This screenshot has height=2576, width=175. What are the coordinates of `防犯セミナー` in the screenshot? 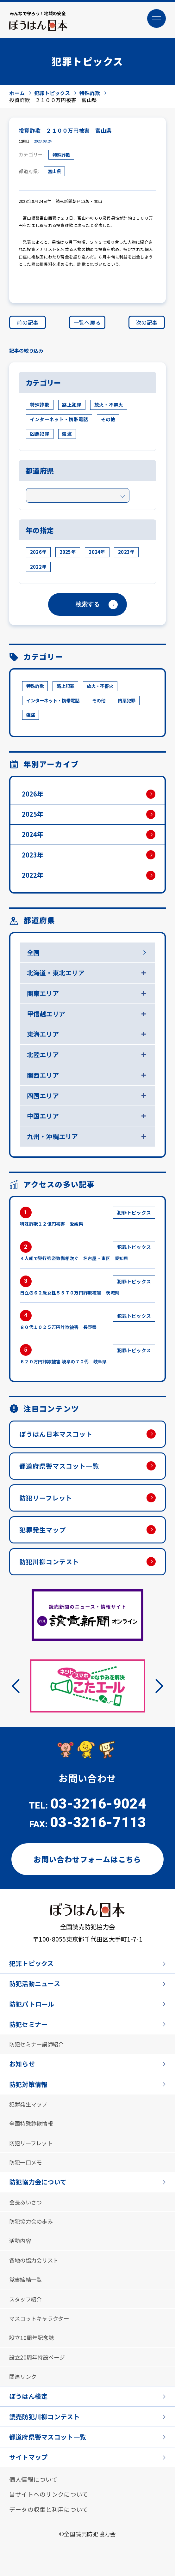 It's located at (29, 2041).